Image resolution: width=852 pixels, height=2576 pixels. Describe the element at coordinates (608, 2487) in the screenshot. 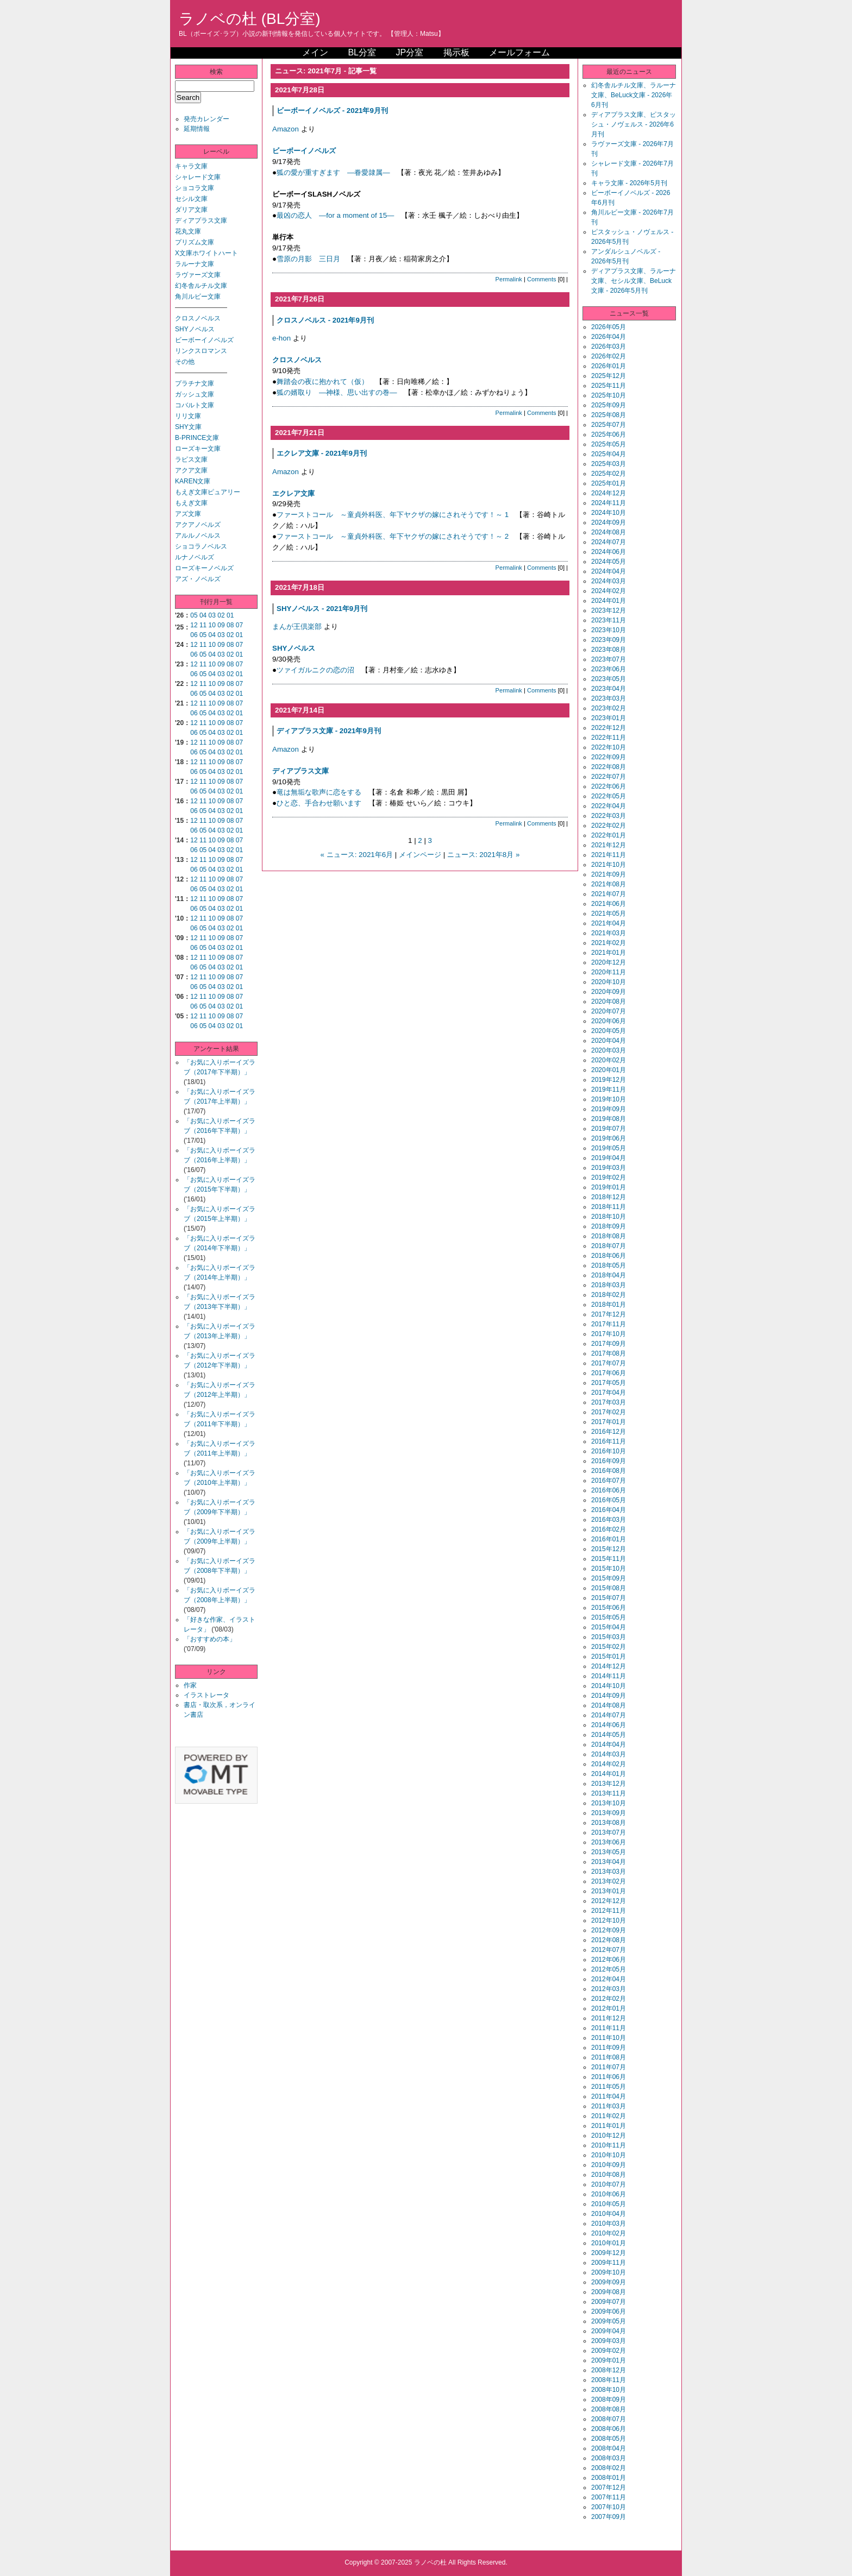

I see `2007年12月` at that location.